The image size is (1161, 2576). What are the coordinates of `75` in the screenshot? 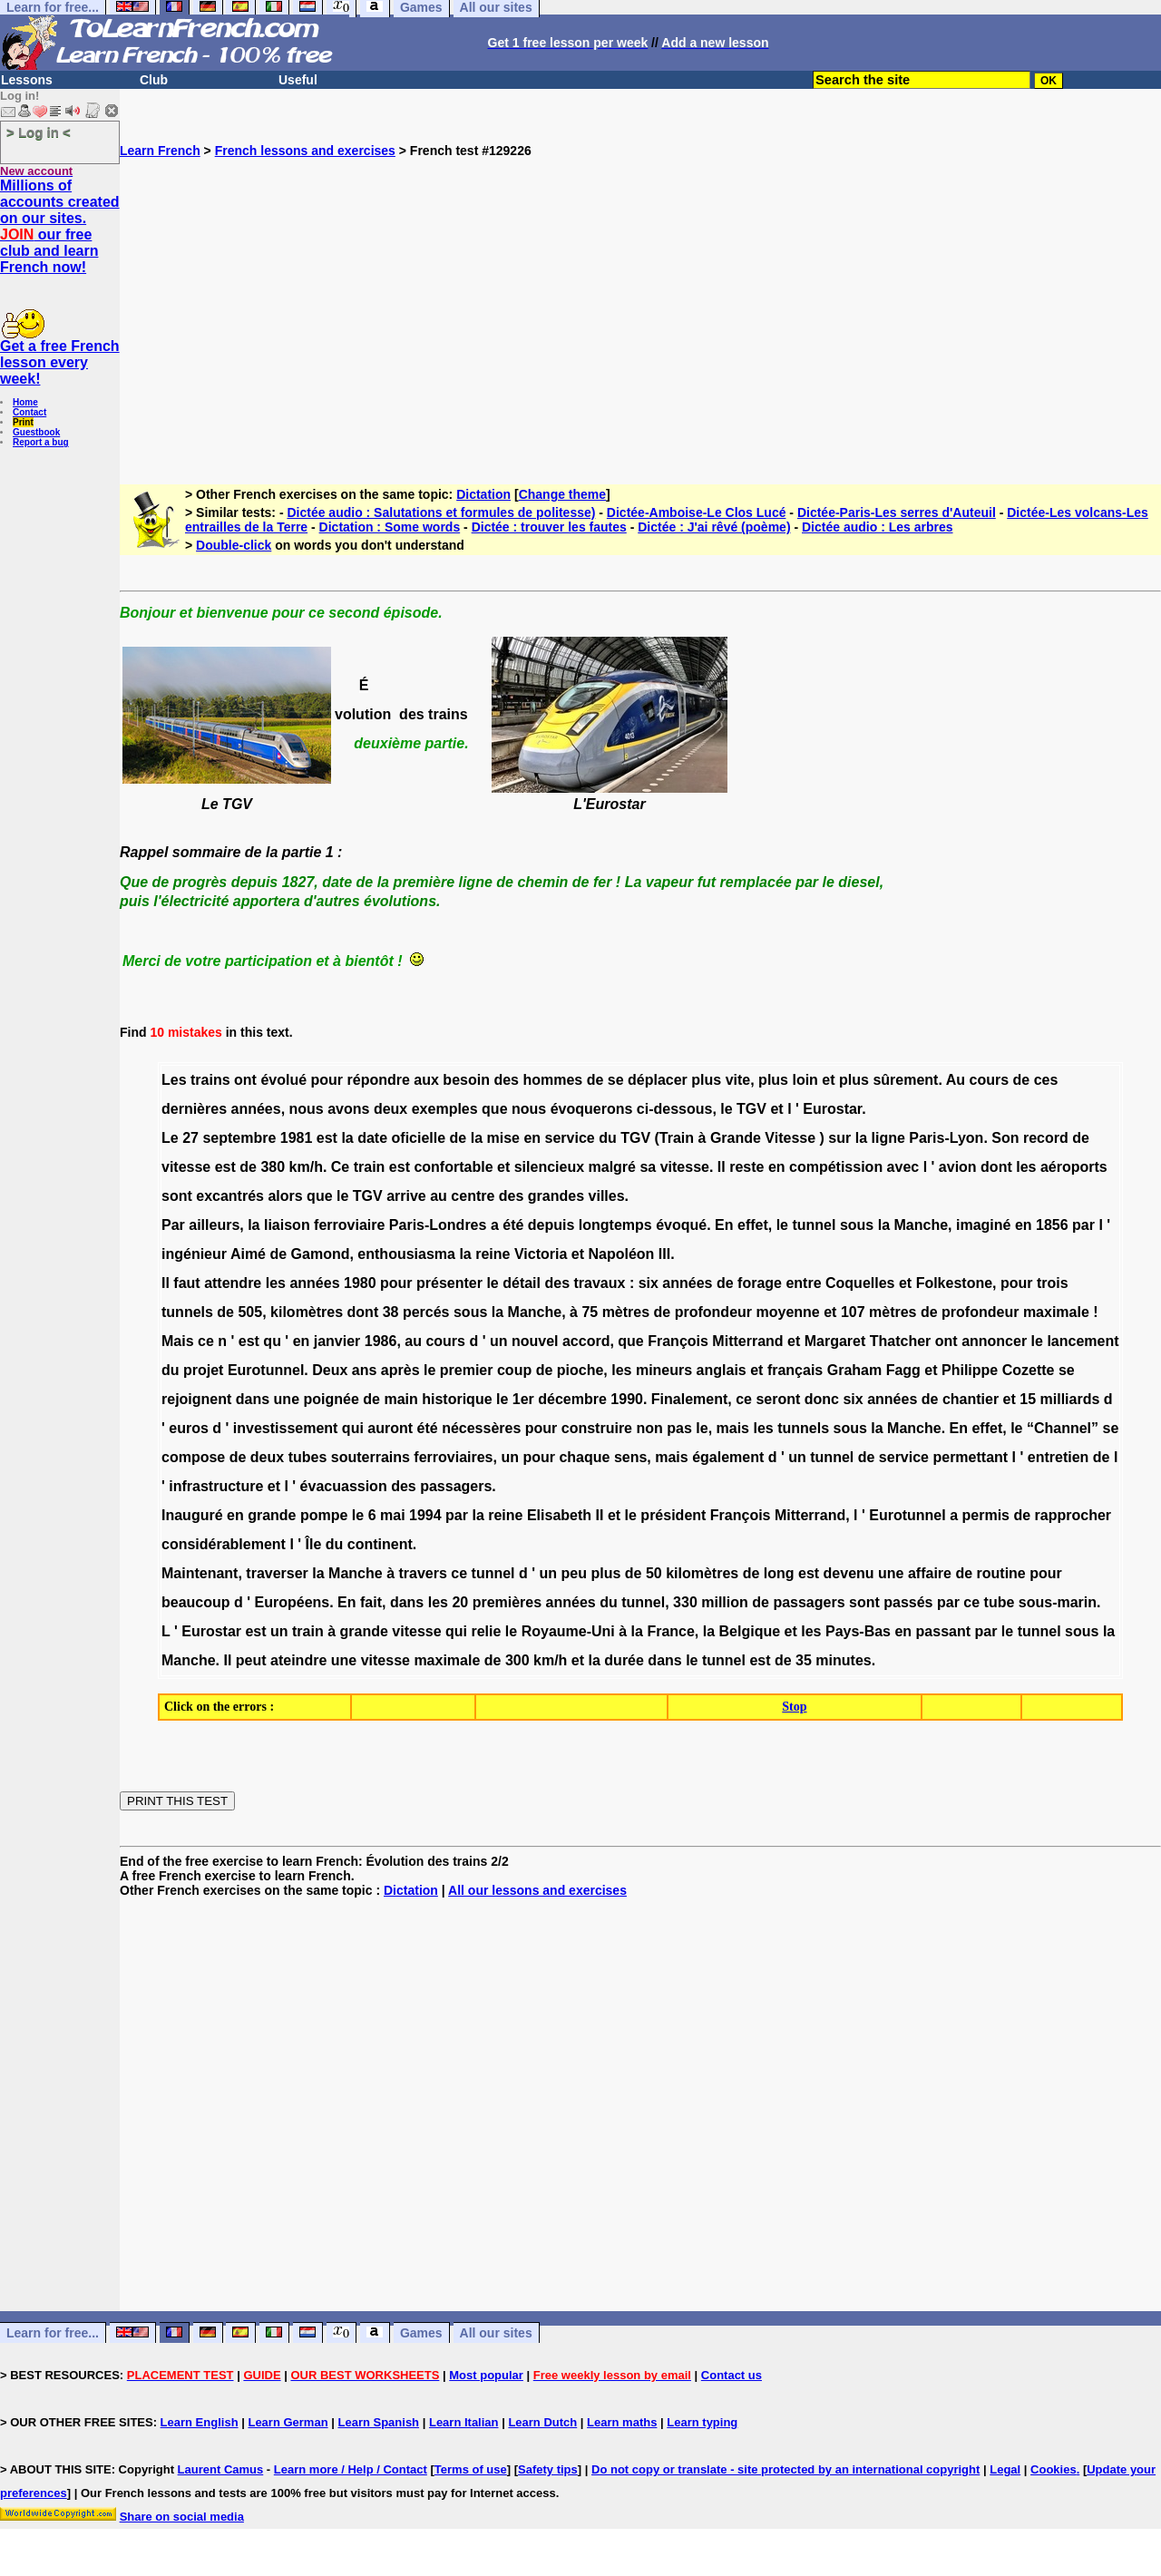 It's located at (589, 1312).